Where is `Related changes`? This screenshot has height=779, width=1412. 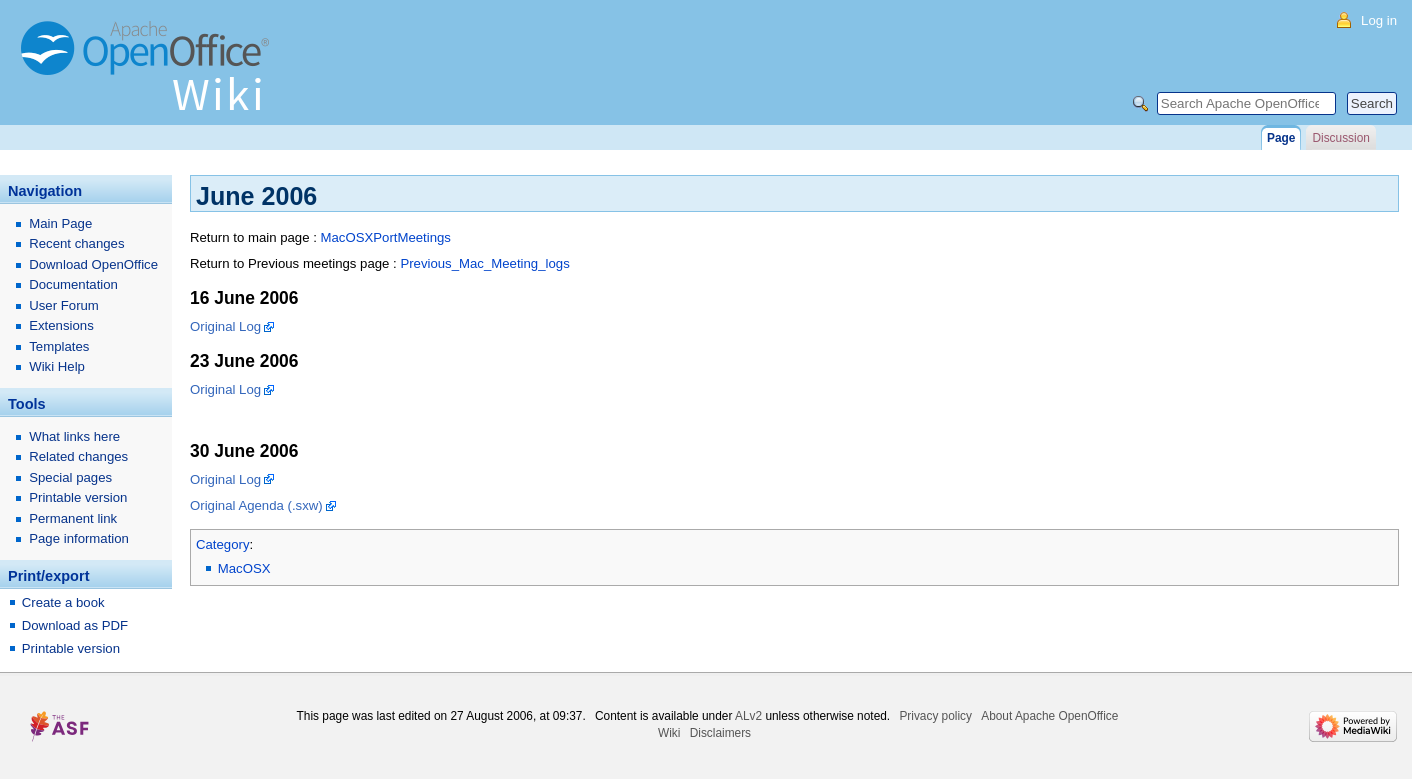
Related changes is located at coordinates (78, 456).